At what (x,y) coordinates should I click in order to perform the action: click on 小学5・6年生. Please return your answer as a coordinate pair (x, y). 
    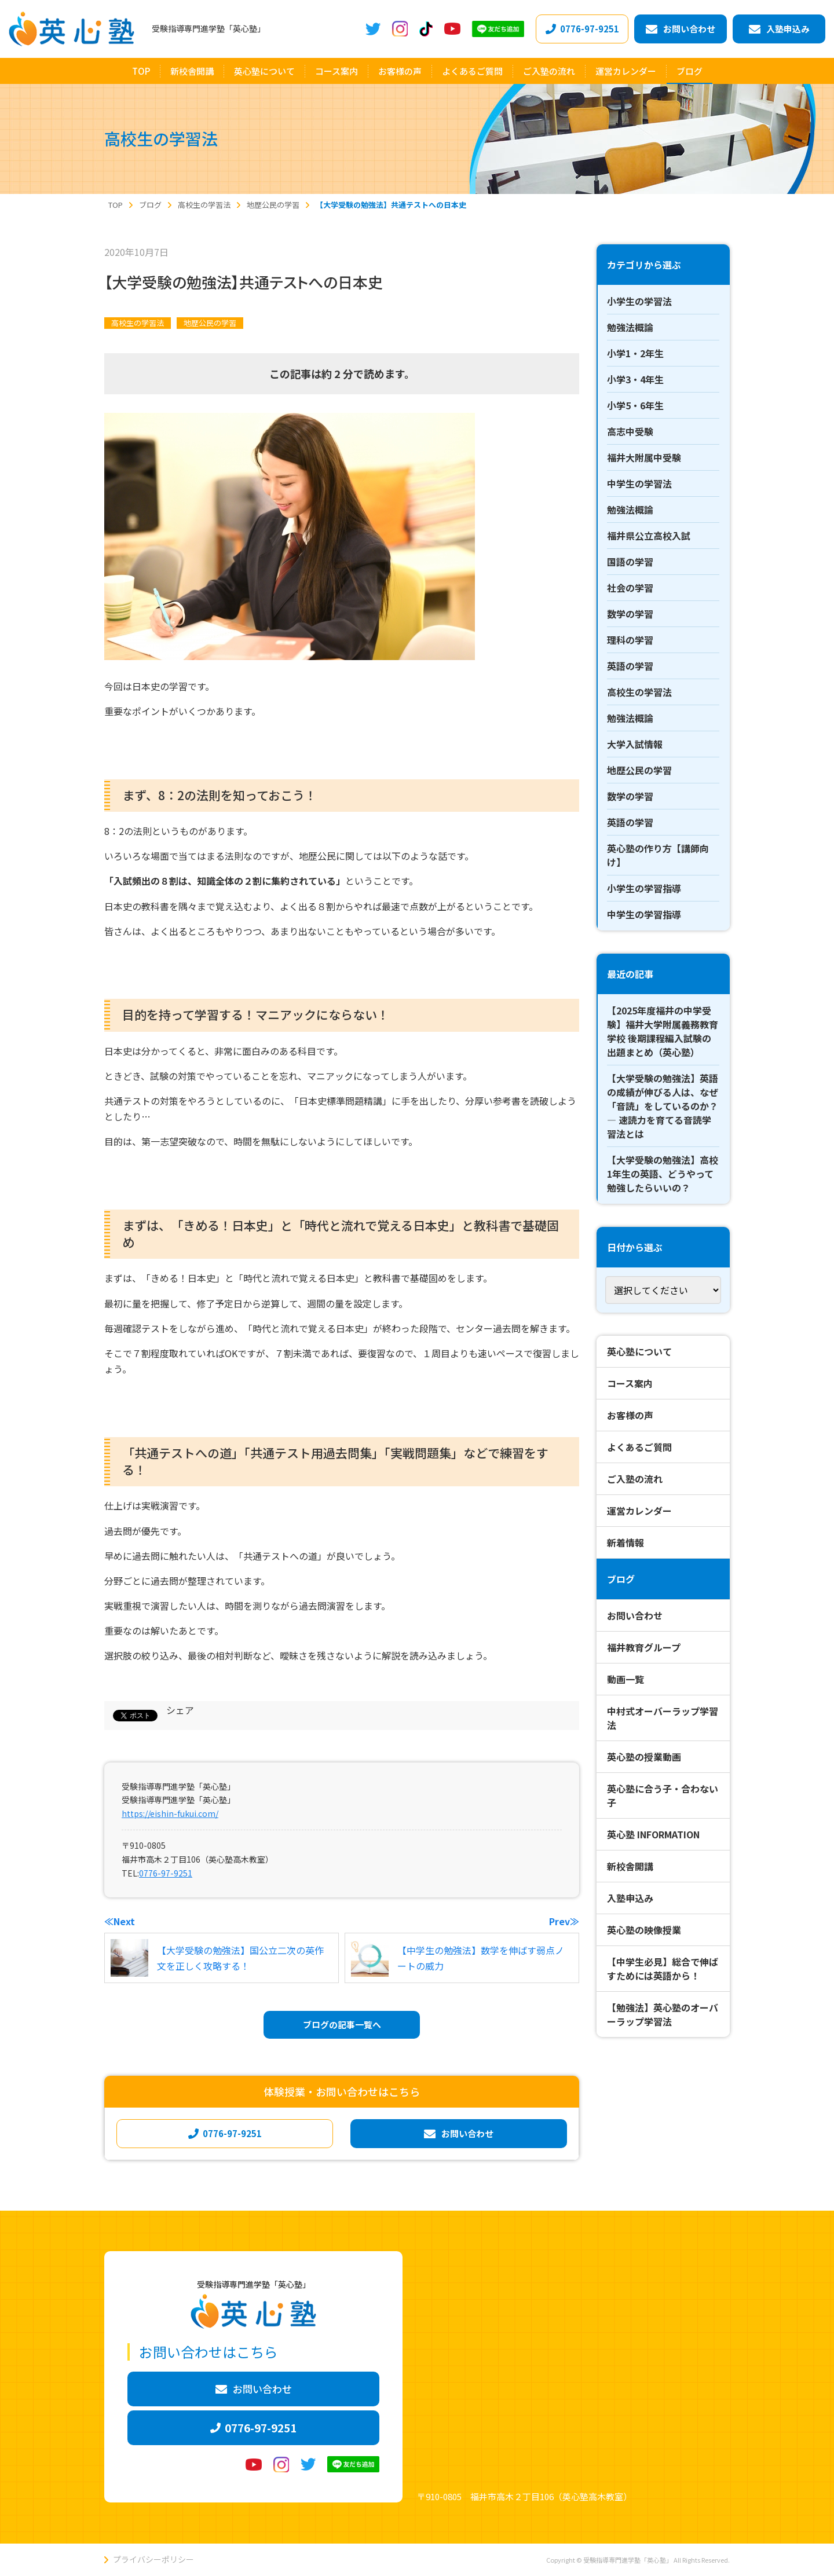
    Looking at the image, I should click on (635, 405).